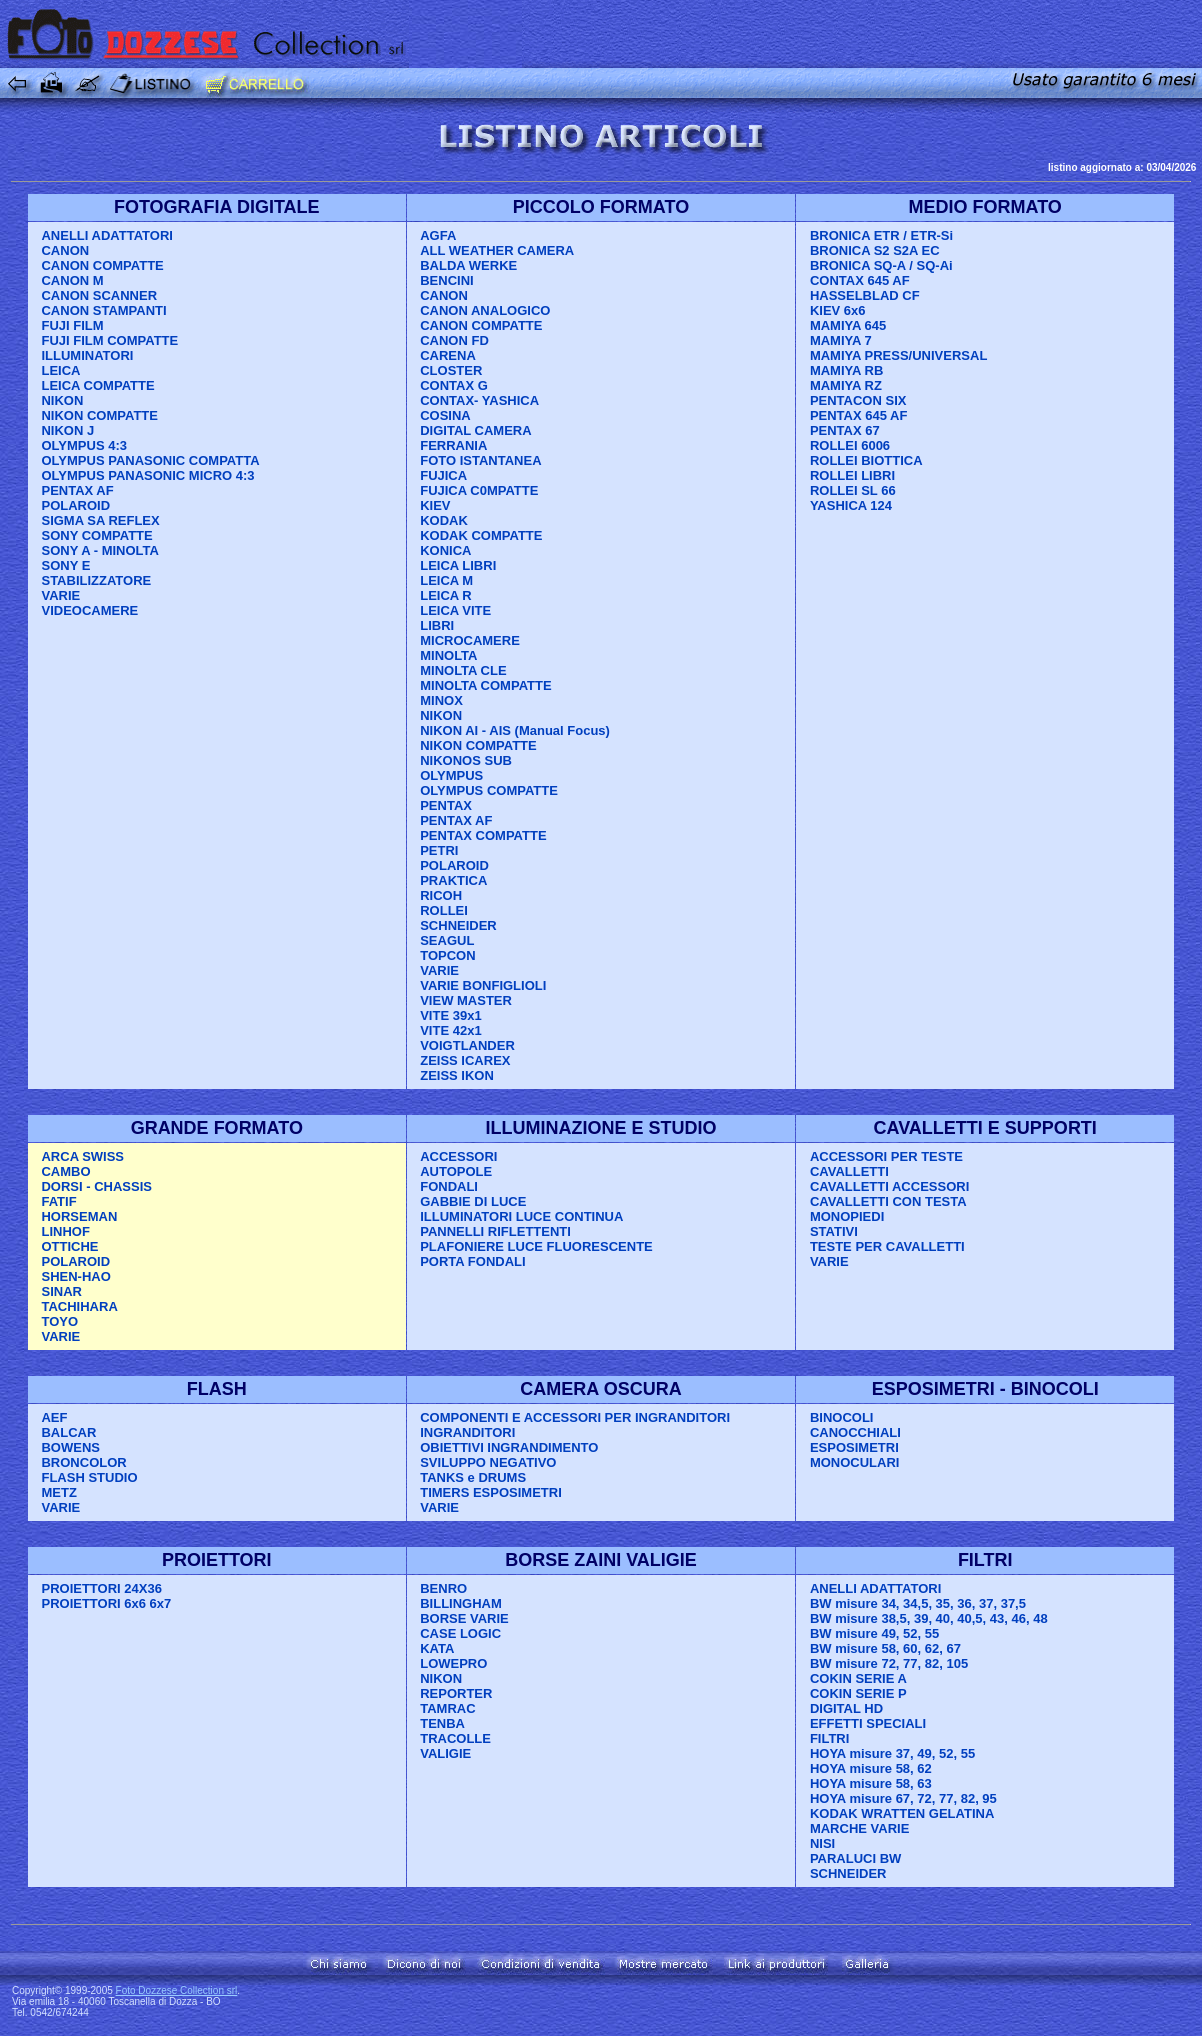 The image size is (1202, 2036). What do you see at coordinates (61, 1291) in the screenshot?
I see `SINAR` at bounding box center [61, 1291].